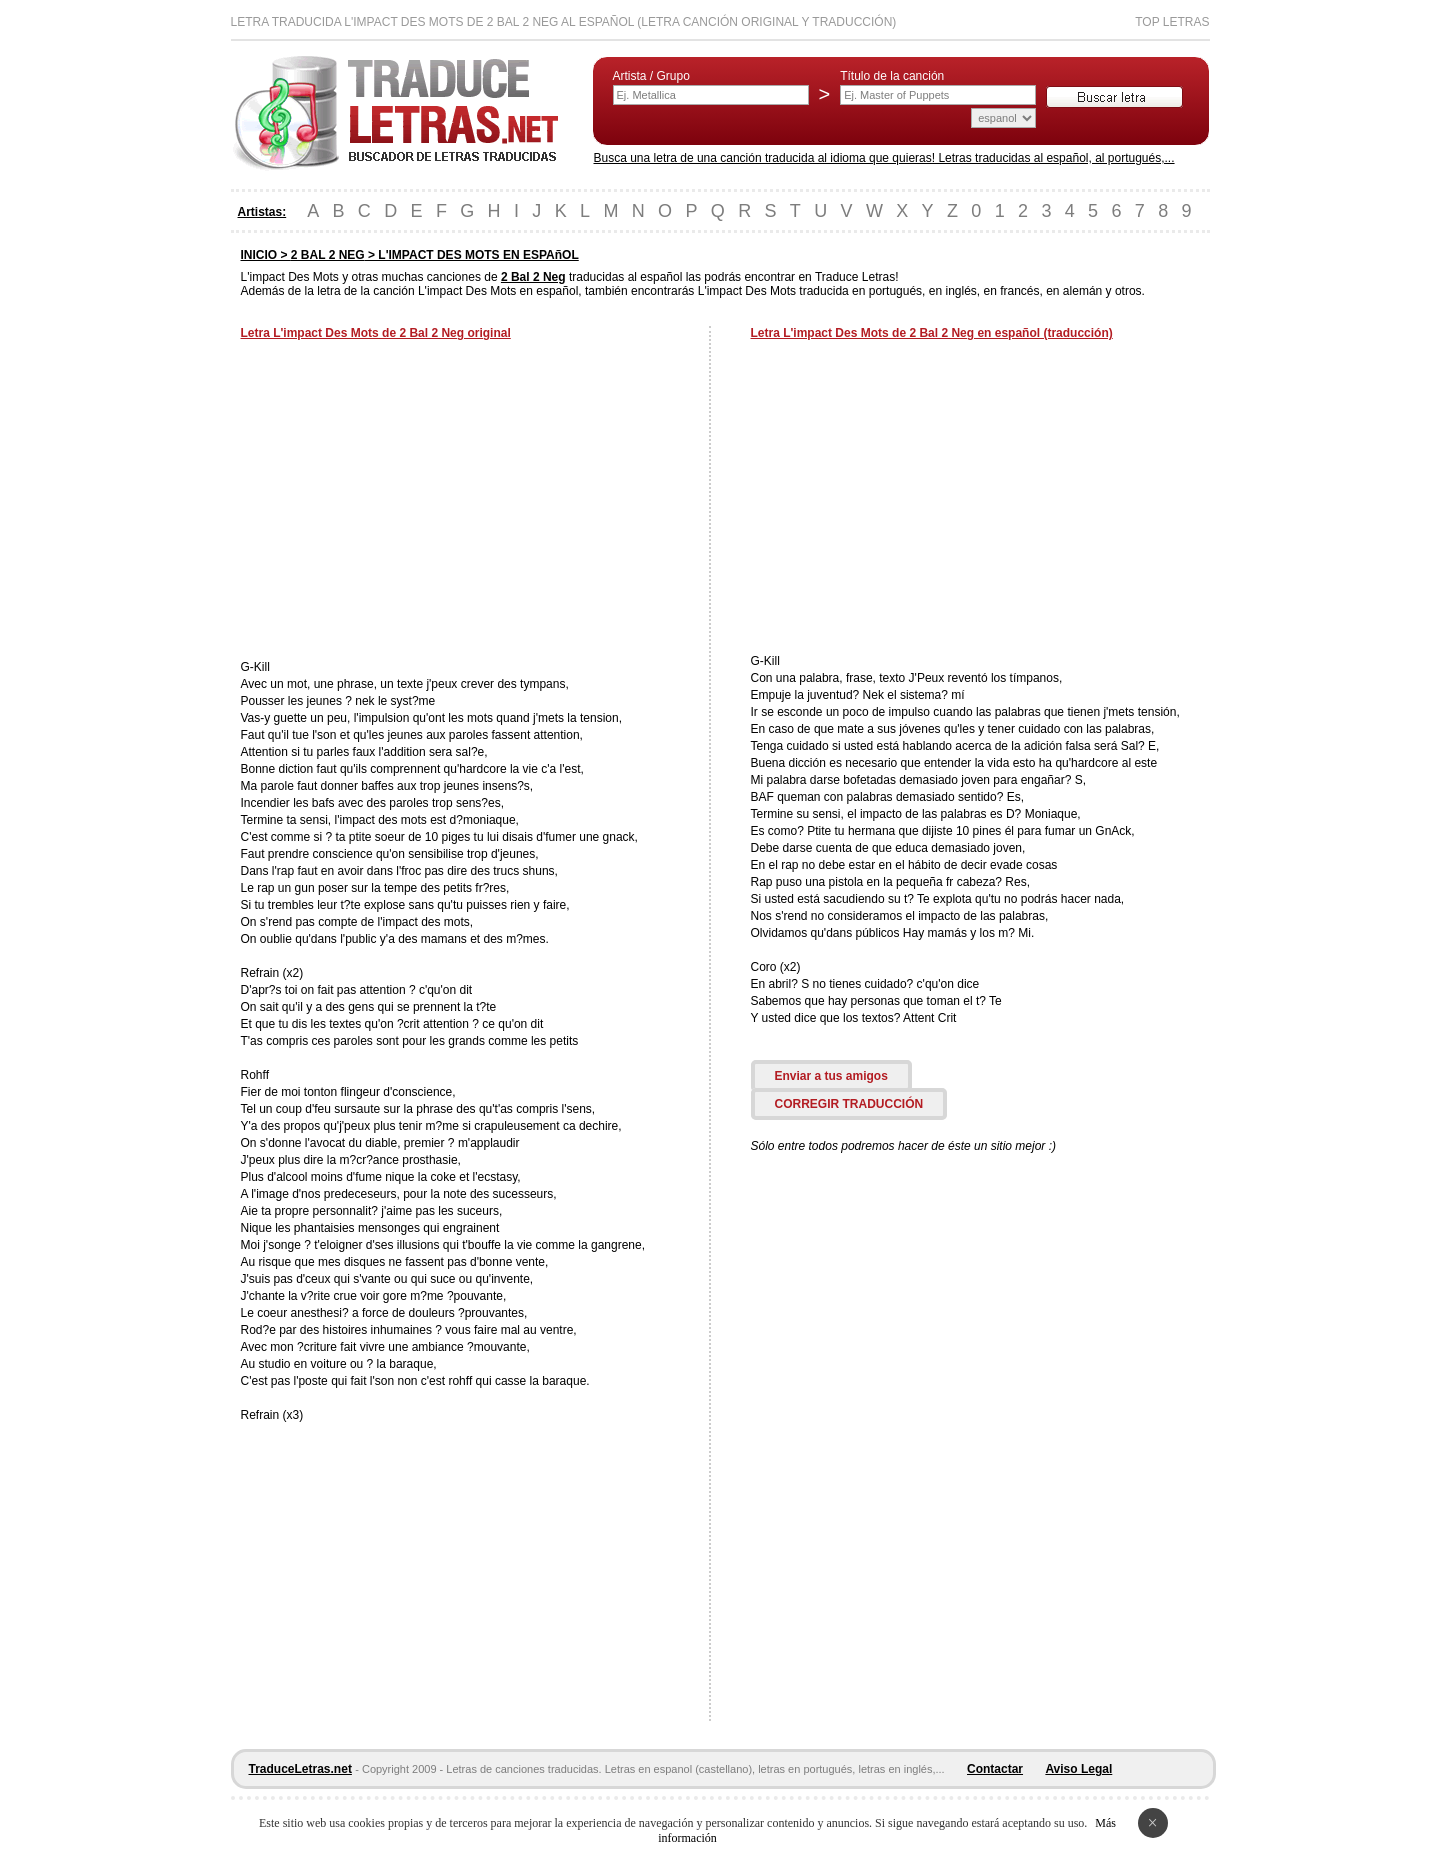  Describe the element at coordinates (995, 1769) in the screenshot. I see `Contactar` at that location.